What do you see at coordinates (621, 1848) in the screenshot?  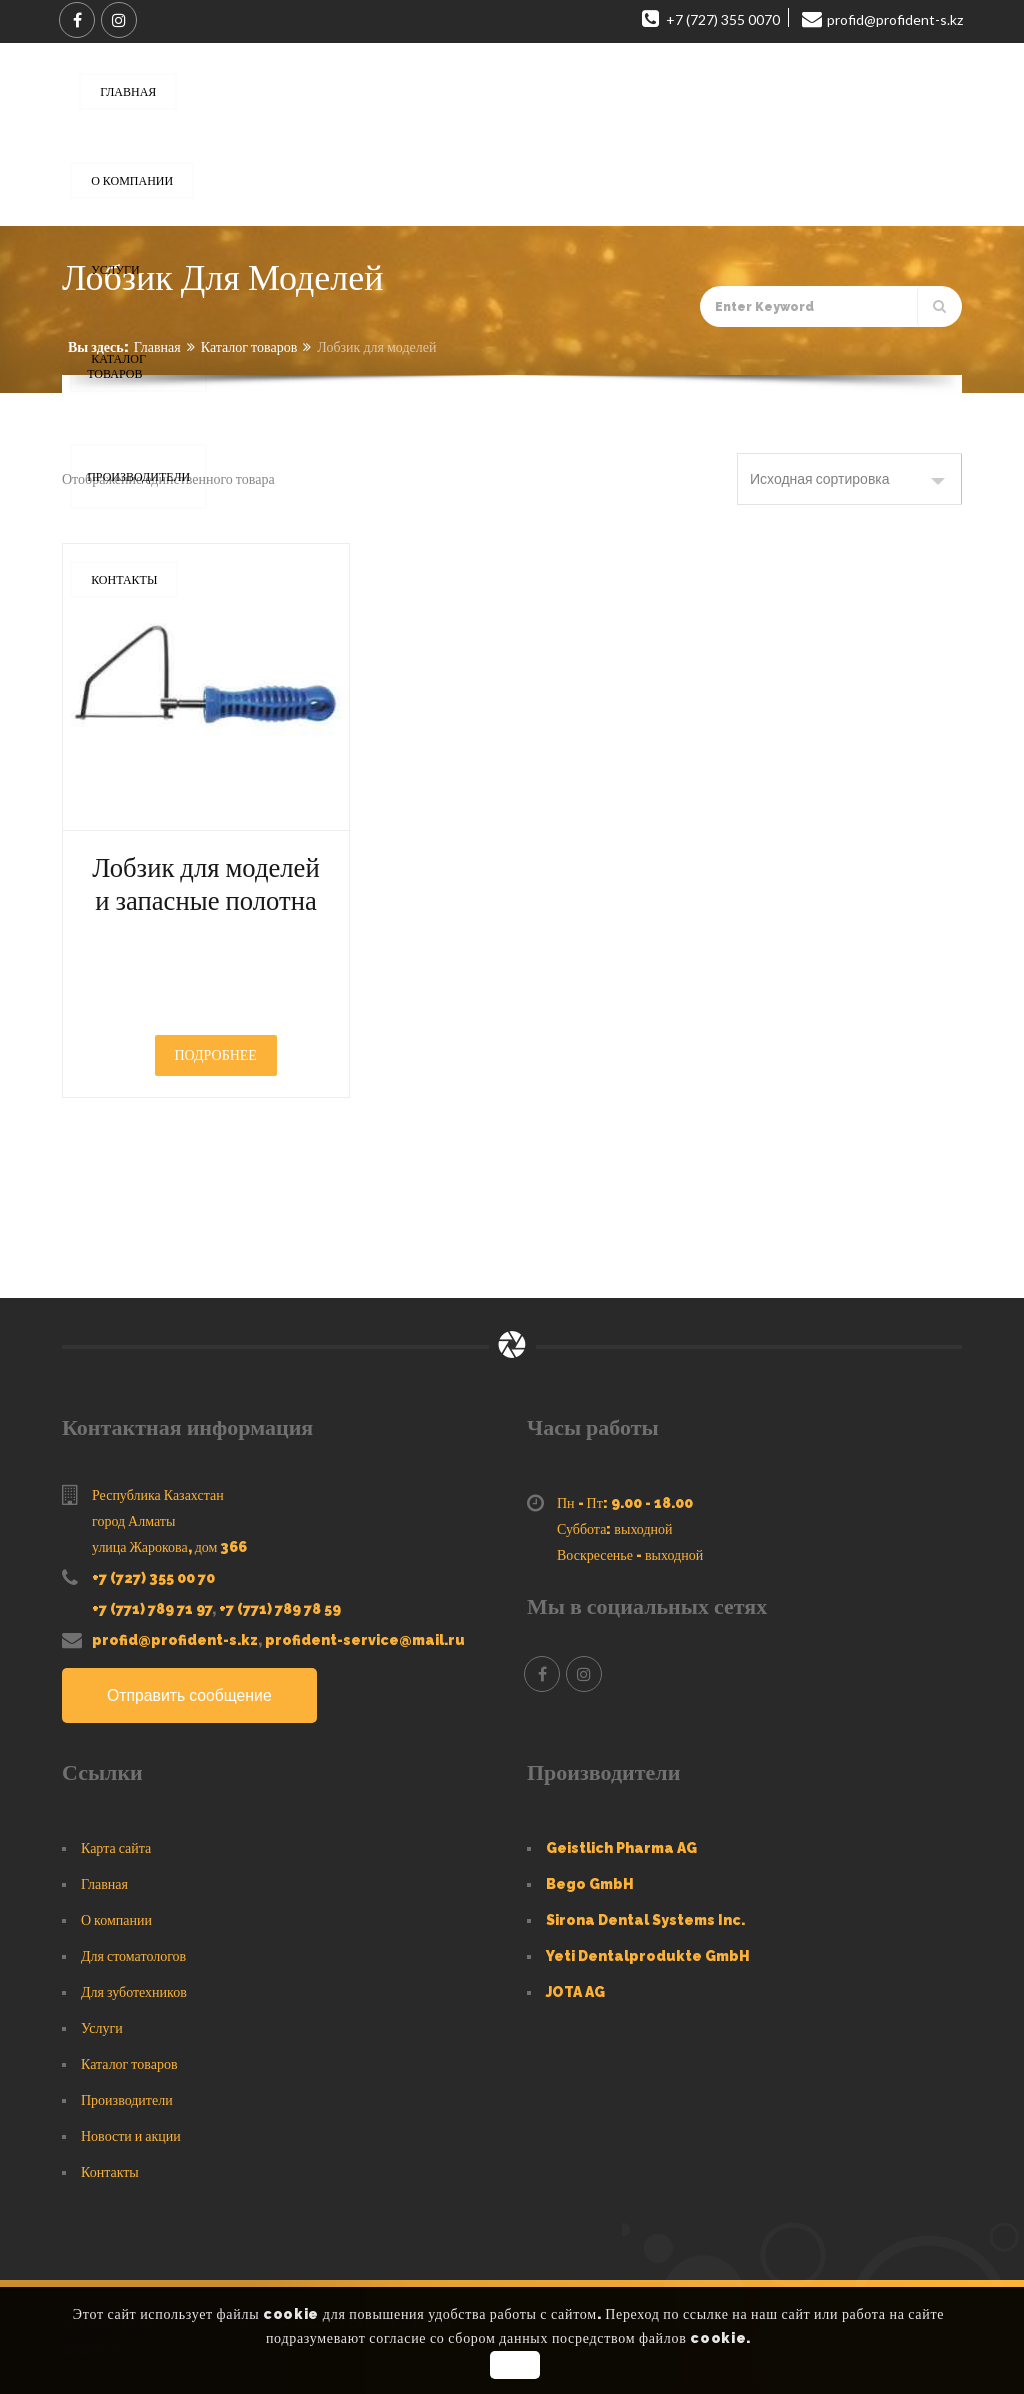 I see `Geistlich Pharma AG` at bounding box center [621, 1848].